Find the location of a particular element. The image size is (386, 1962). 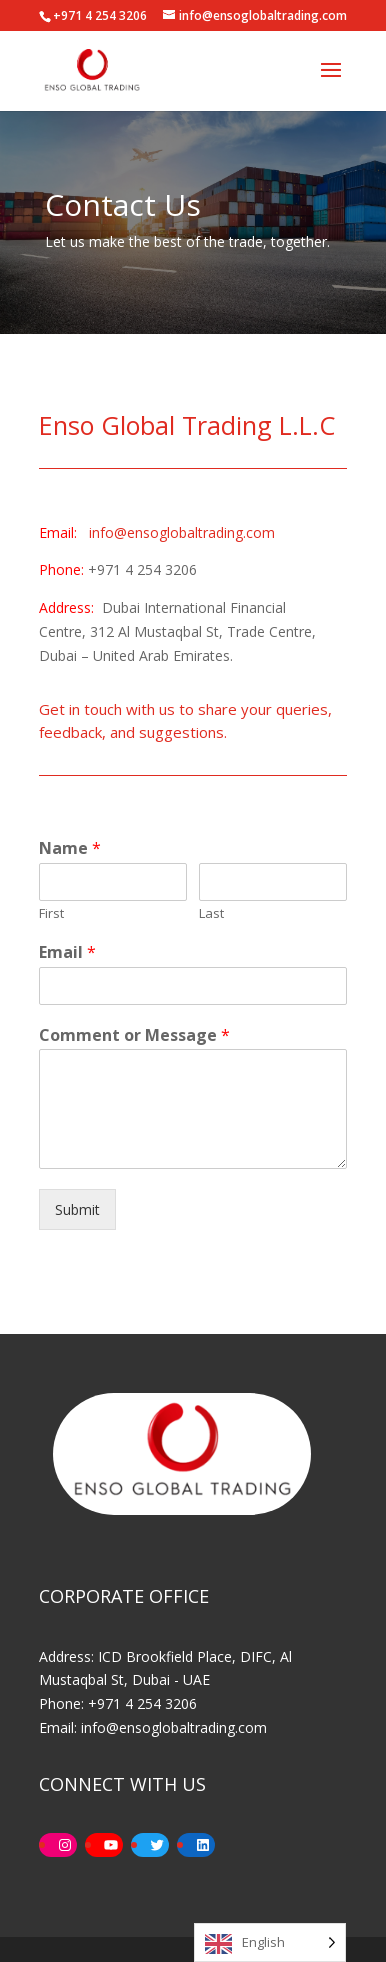

[Language selected: English] is located at coordinates (270, 1942).